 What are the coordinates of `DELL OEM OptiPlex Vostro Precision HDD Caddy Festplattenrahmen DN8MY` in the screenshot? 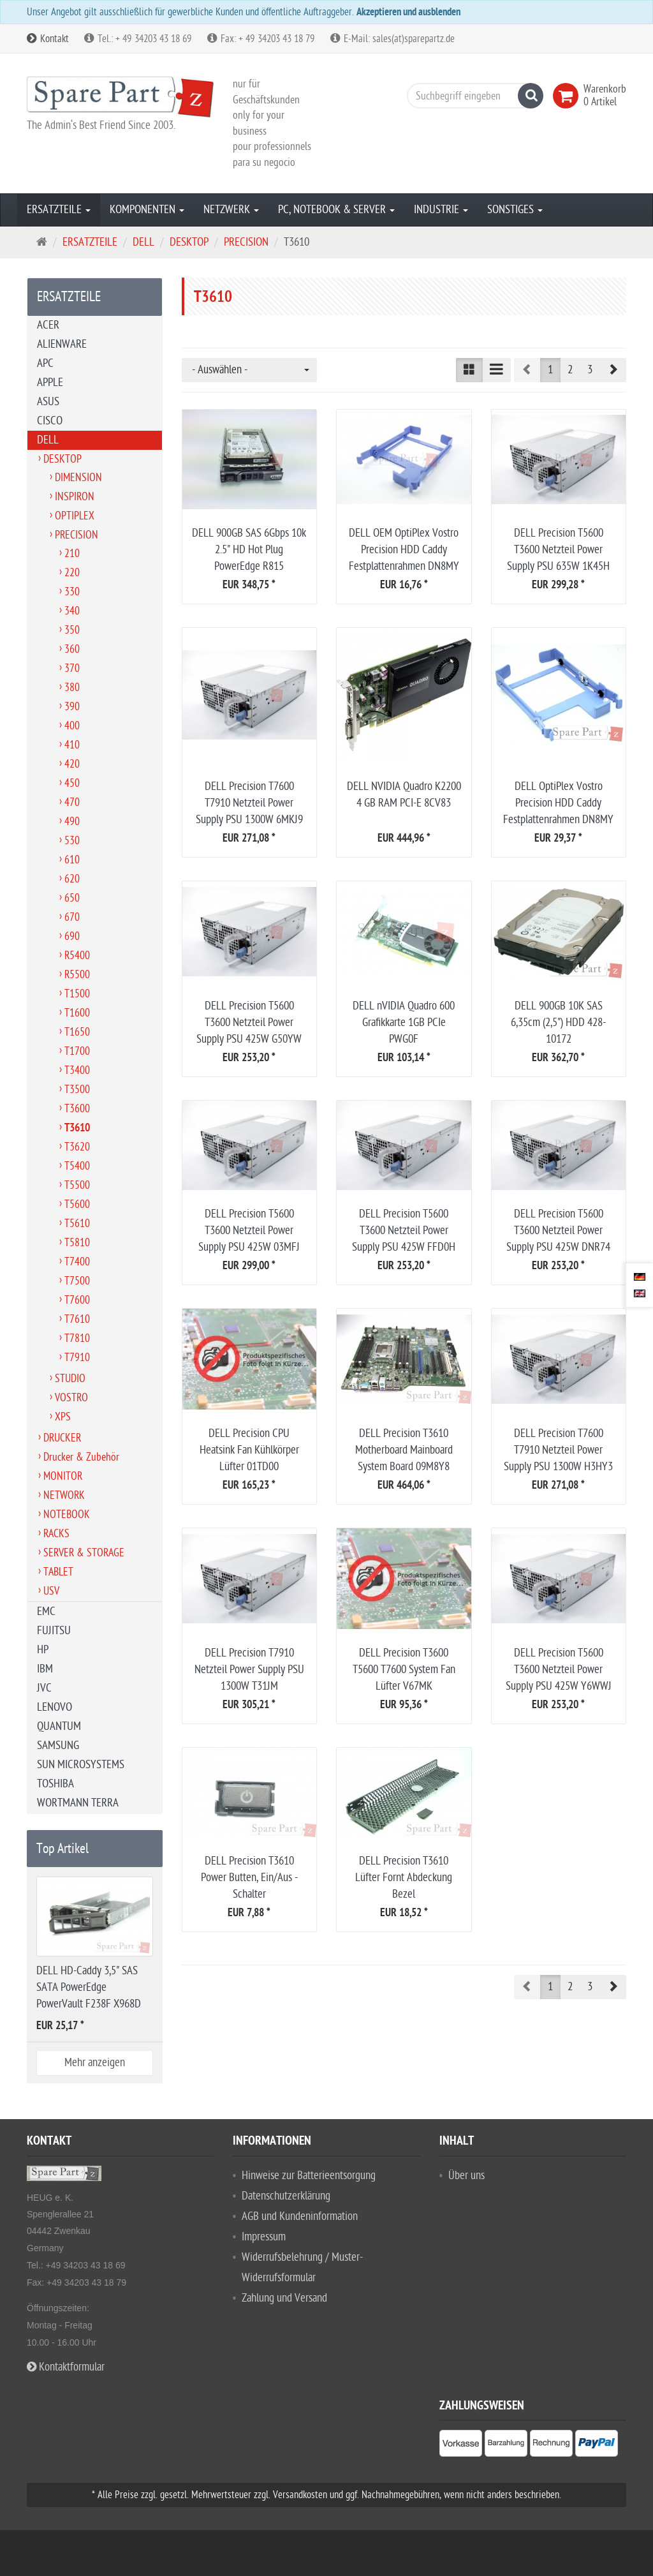 It's located at (404, 549).